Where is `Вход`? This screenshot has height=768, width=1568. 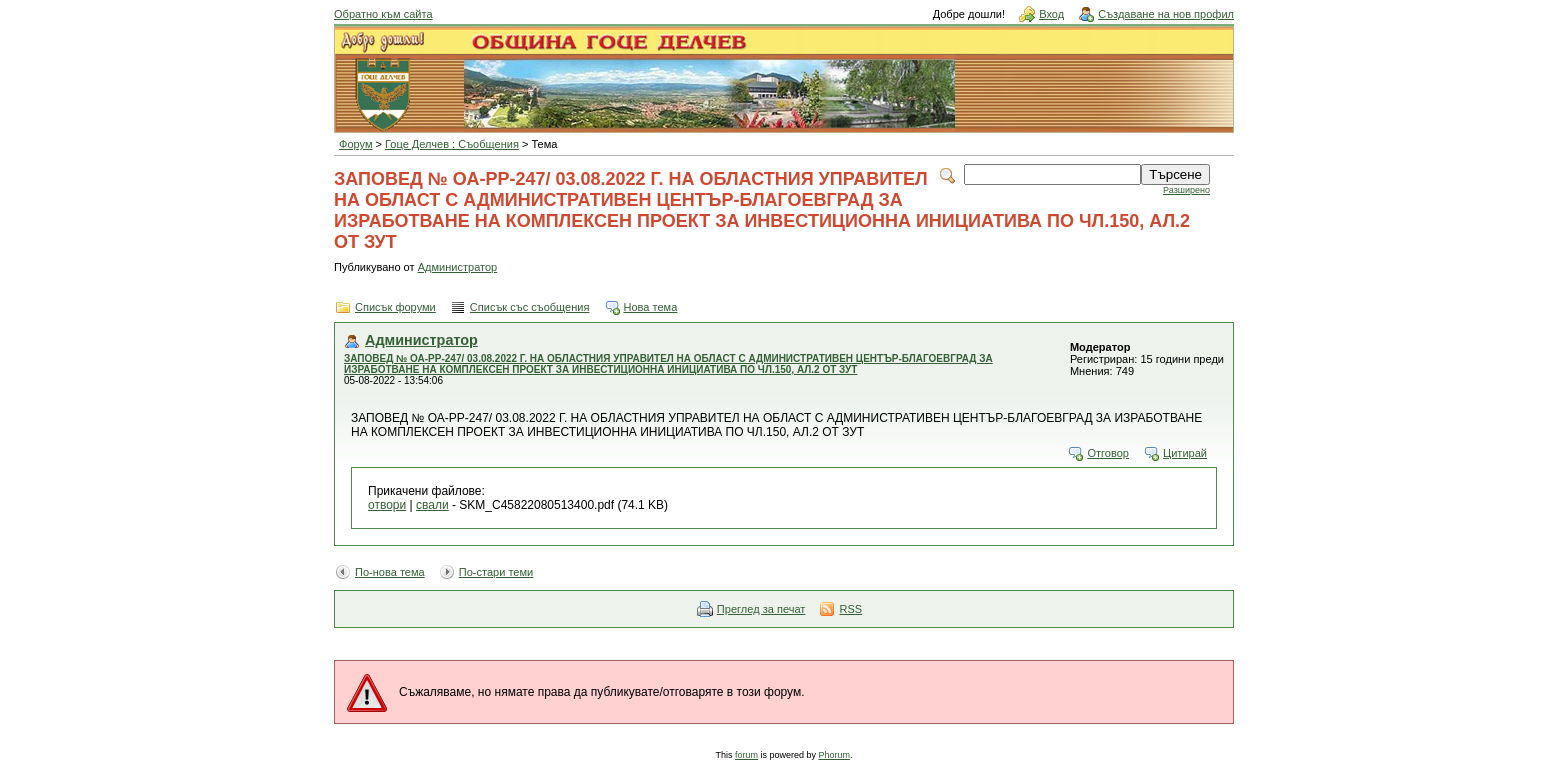 Вход is located at coordinates (1051, 14).